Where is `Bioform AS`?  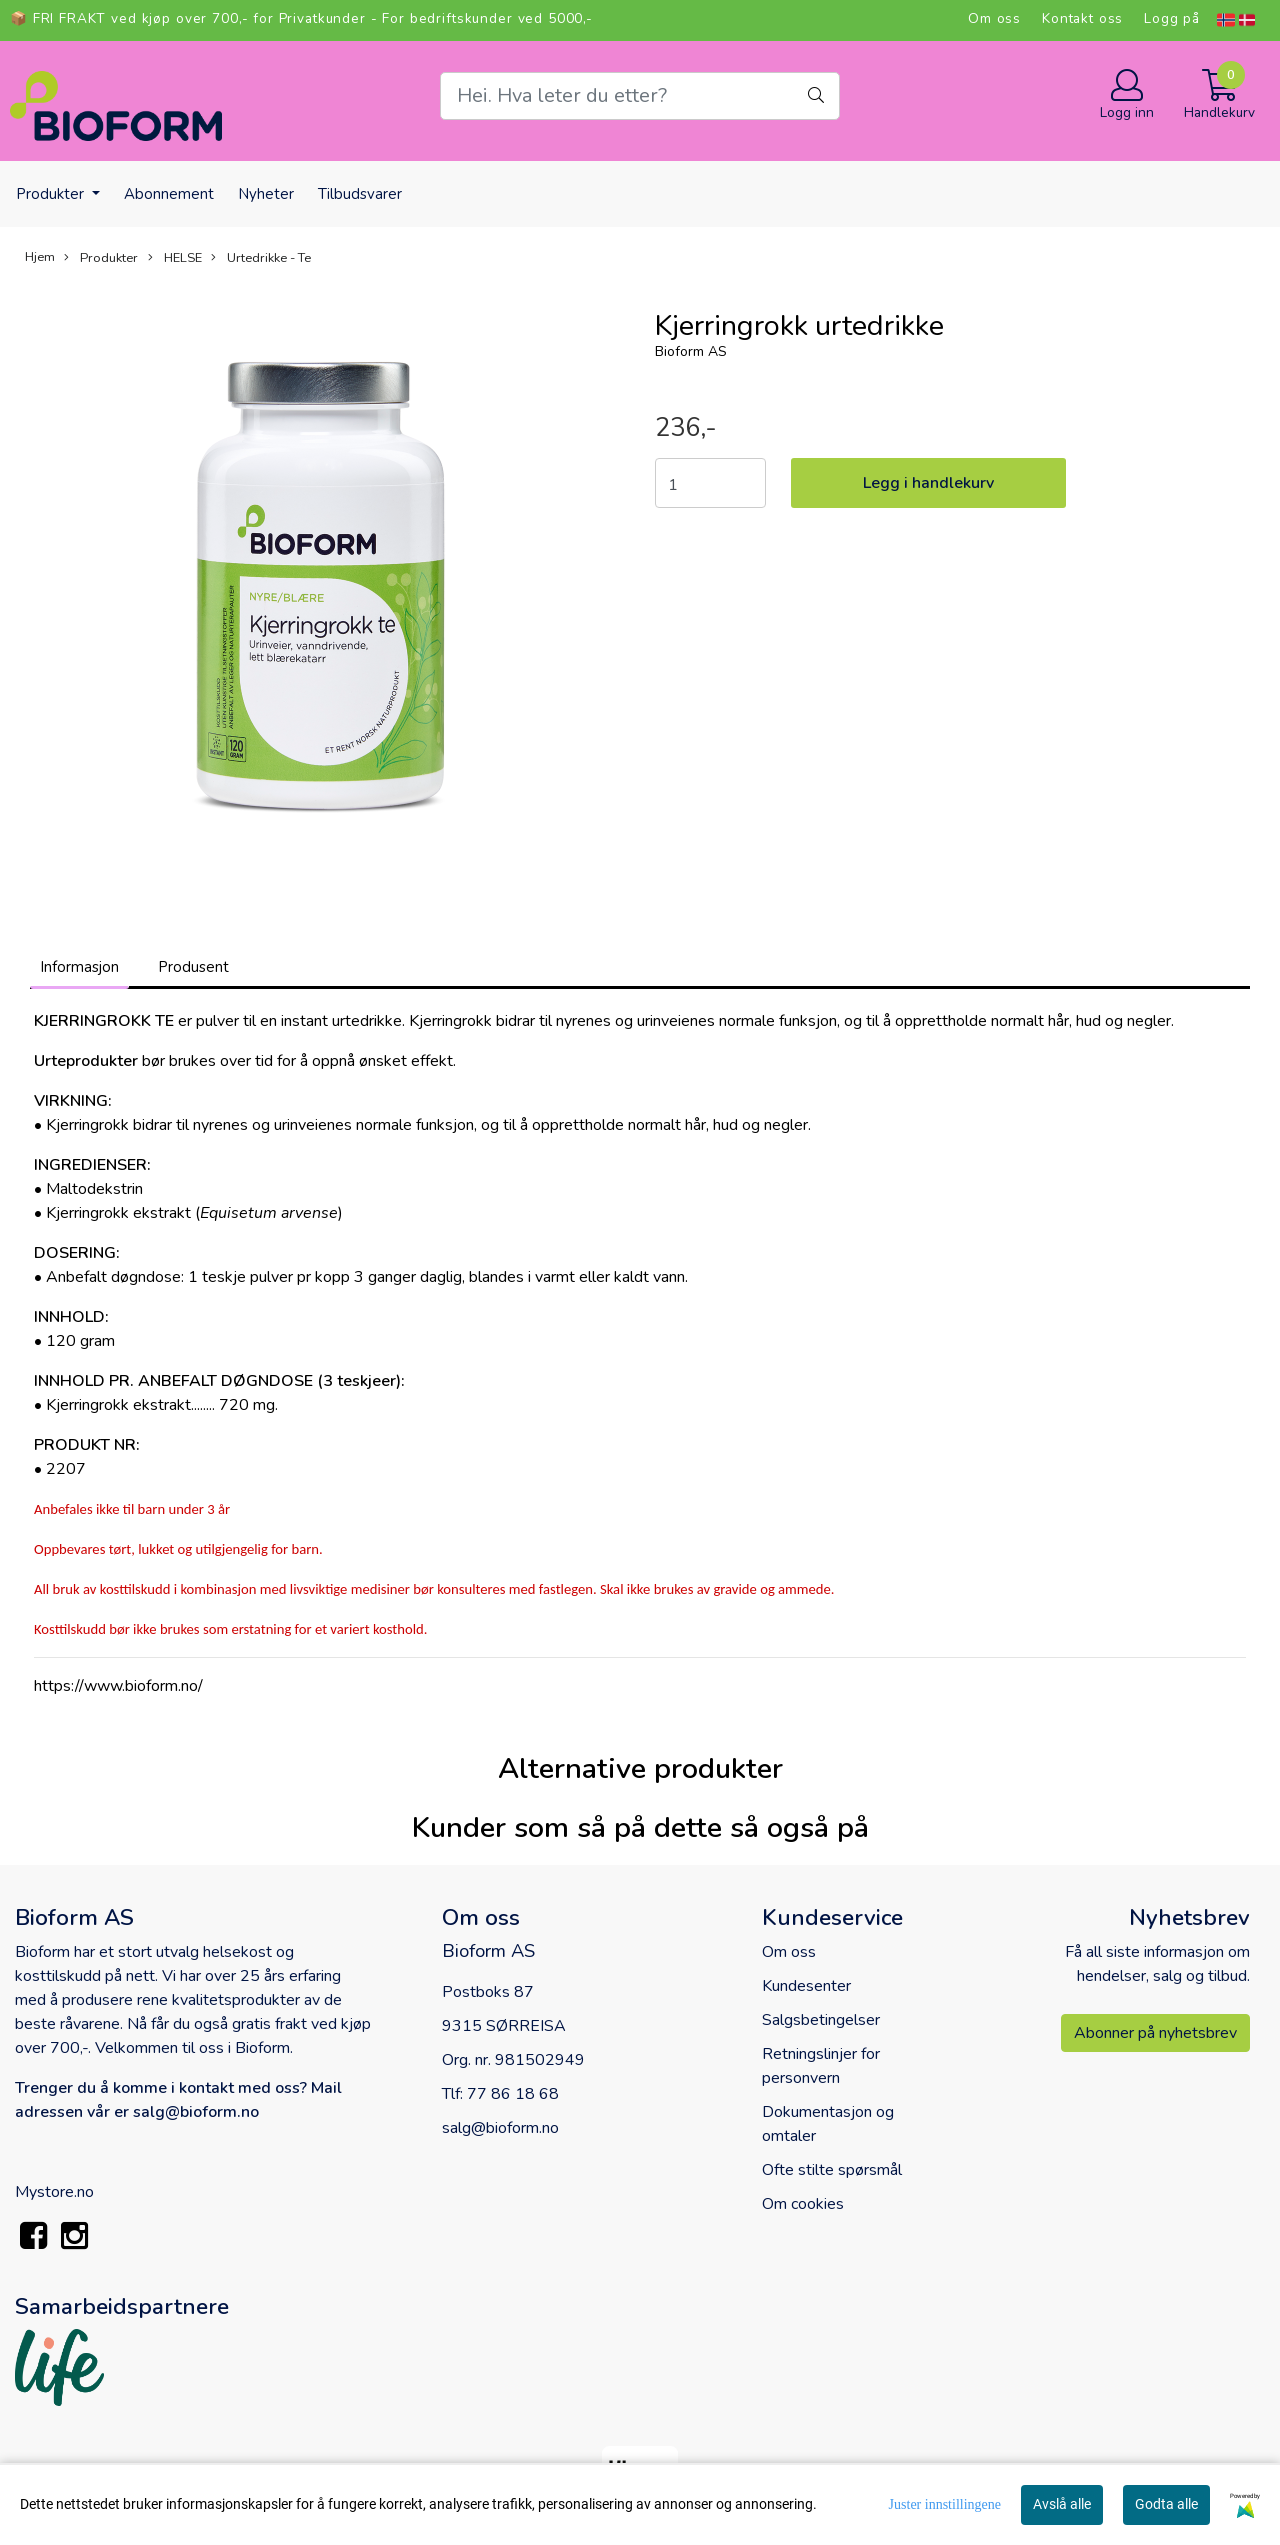
Bioform AS is located at coordinates (691, 351).